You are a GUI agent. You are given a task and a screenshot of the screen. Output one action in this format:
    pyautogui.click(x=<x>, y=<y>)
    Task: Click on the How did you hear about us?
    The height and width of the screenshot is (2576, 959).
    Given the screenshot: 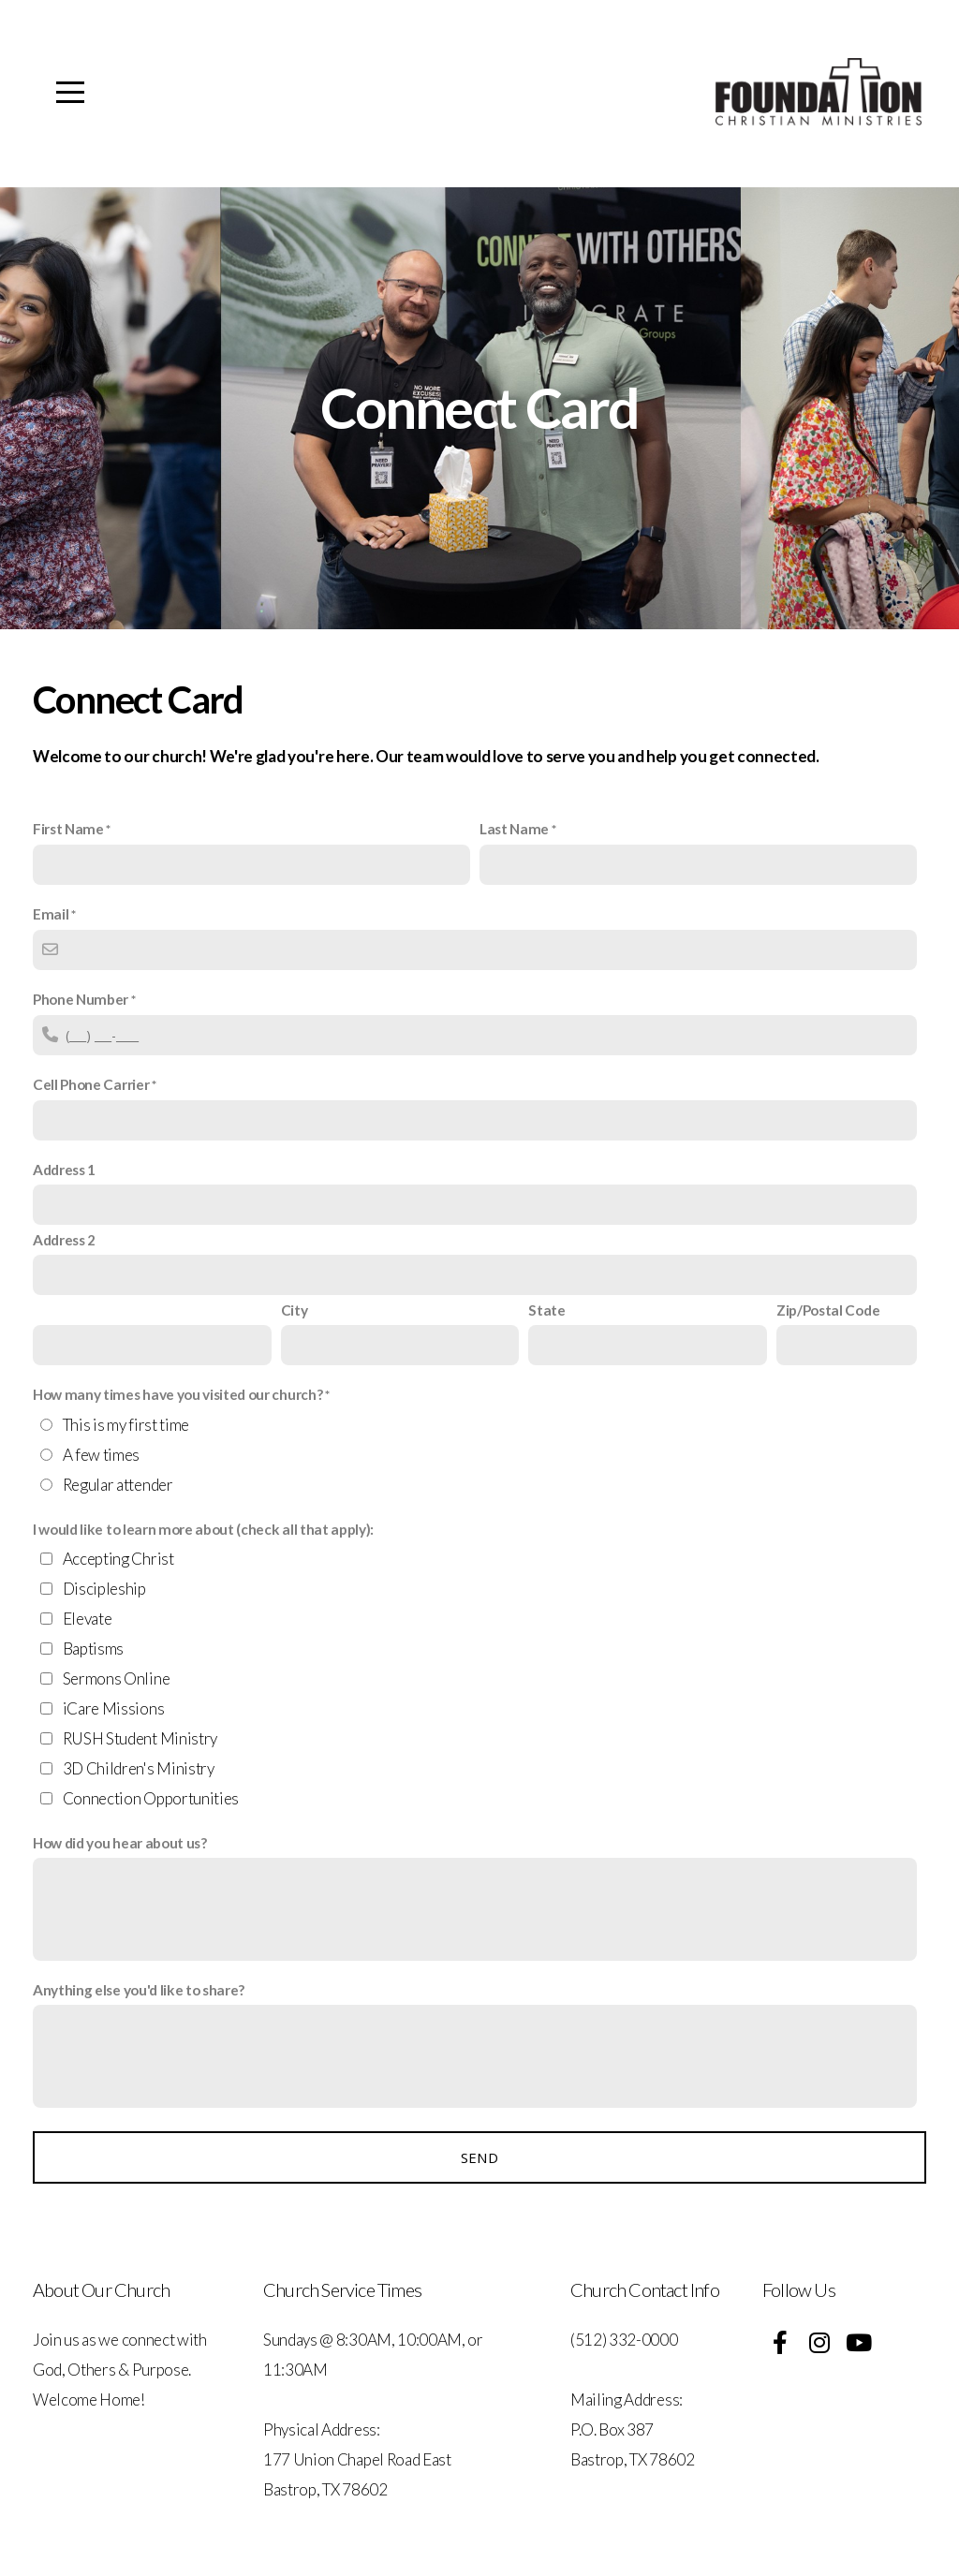 What is the action you would take?
    pyautogui.click(x=120, y=1842)
    